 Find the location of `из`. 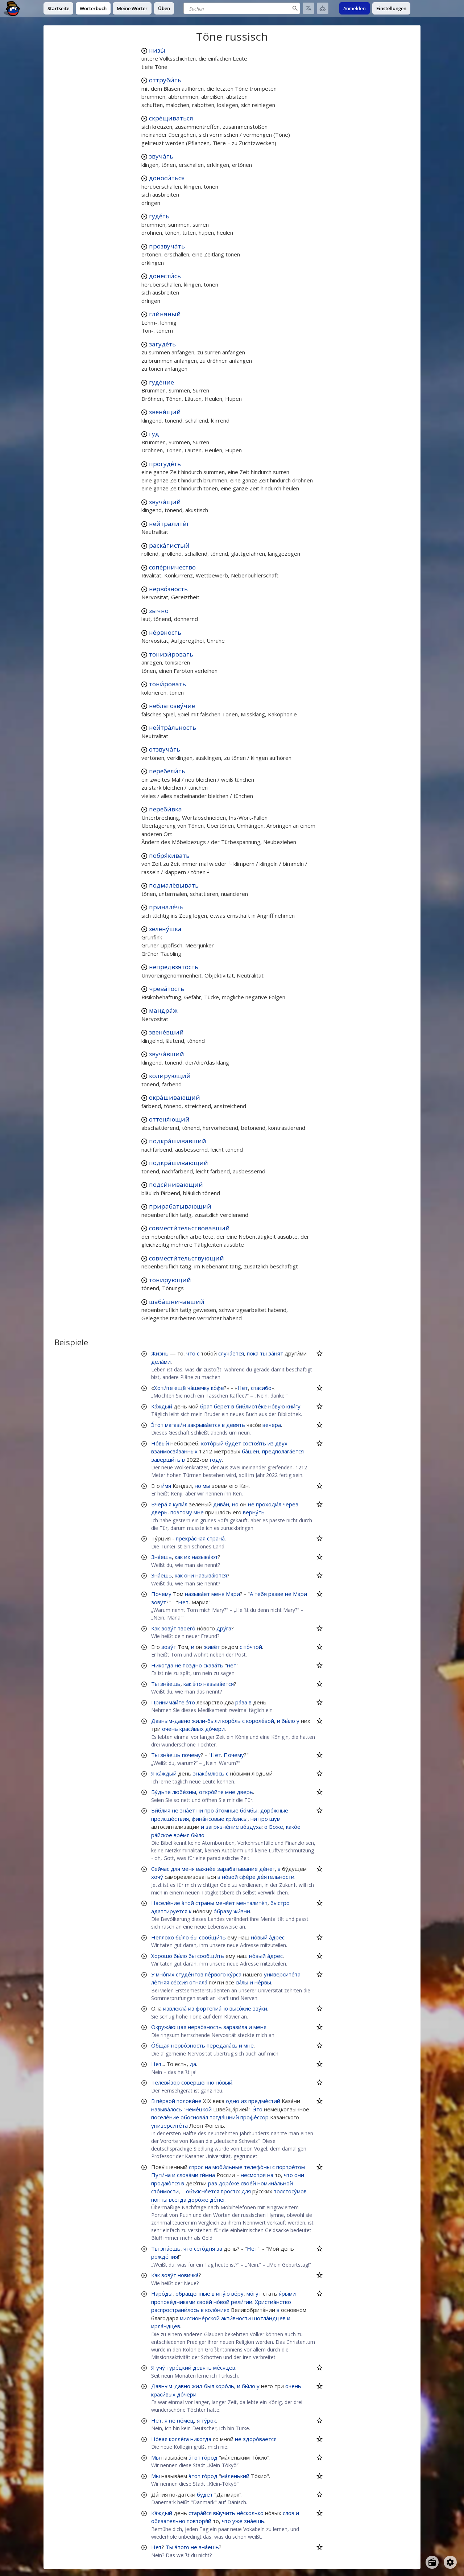

из is located at coordinates (271, 1443).